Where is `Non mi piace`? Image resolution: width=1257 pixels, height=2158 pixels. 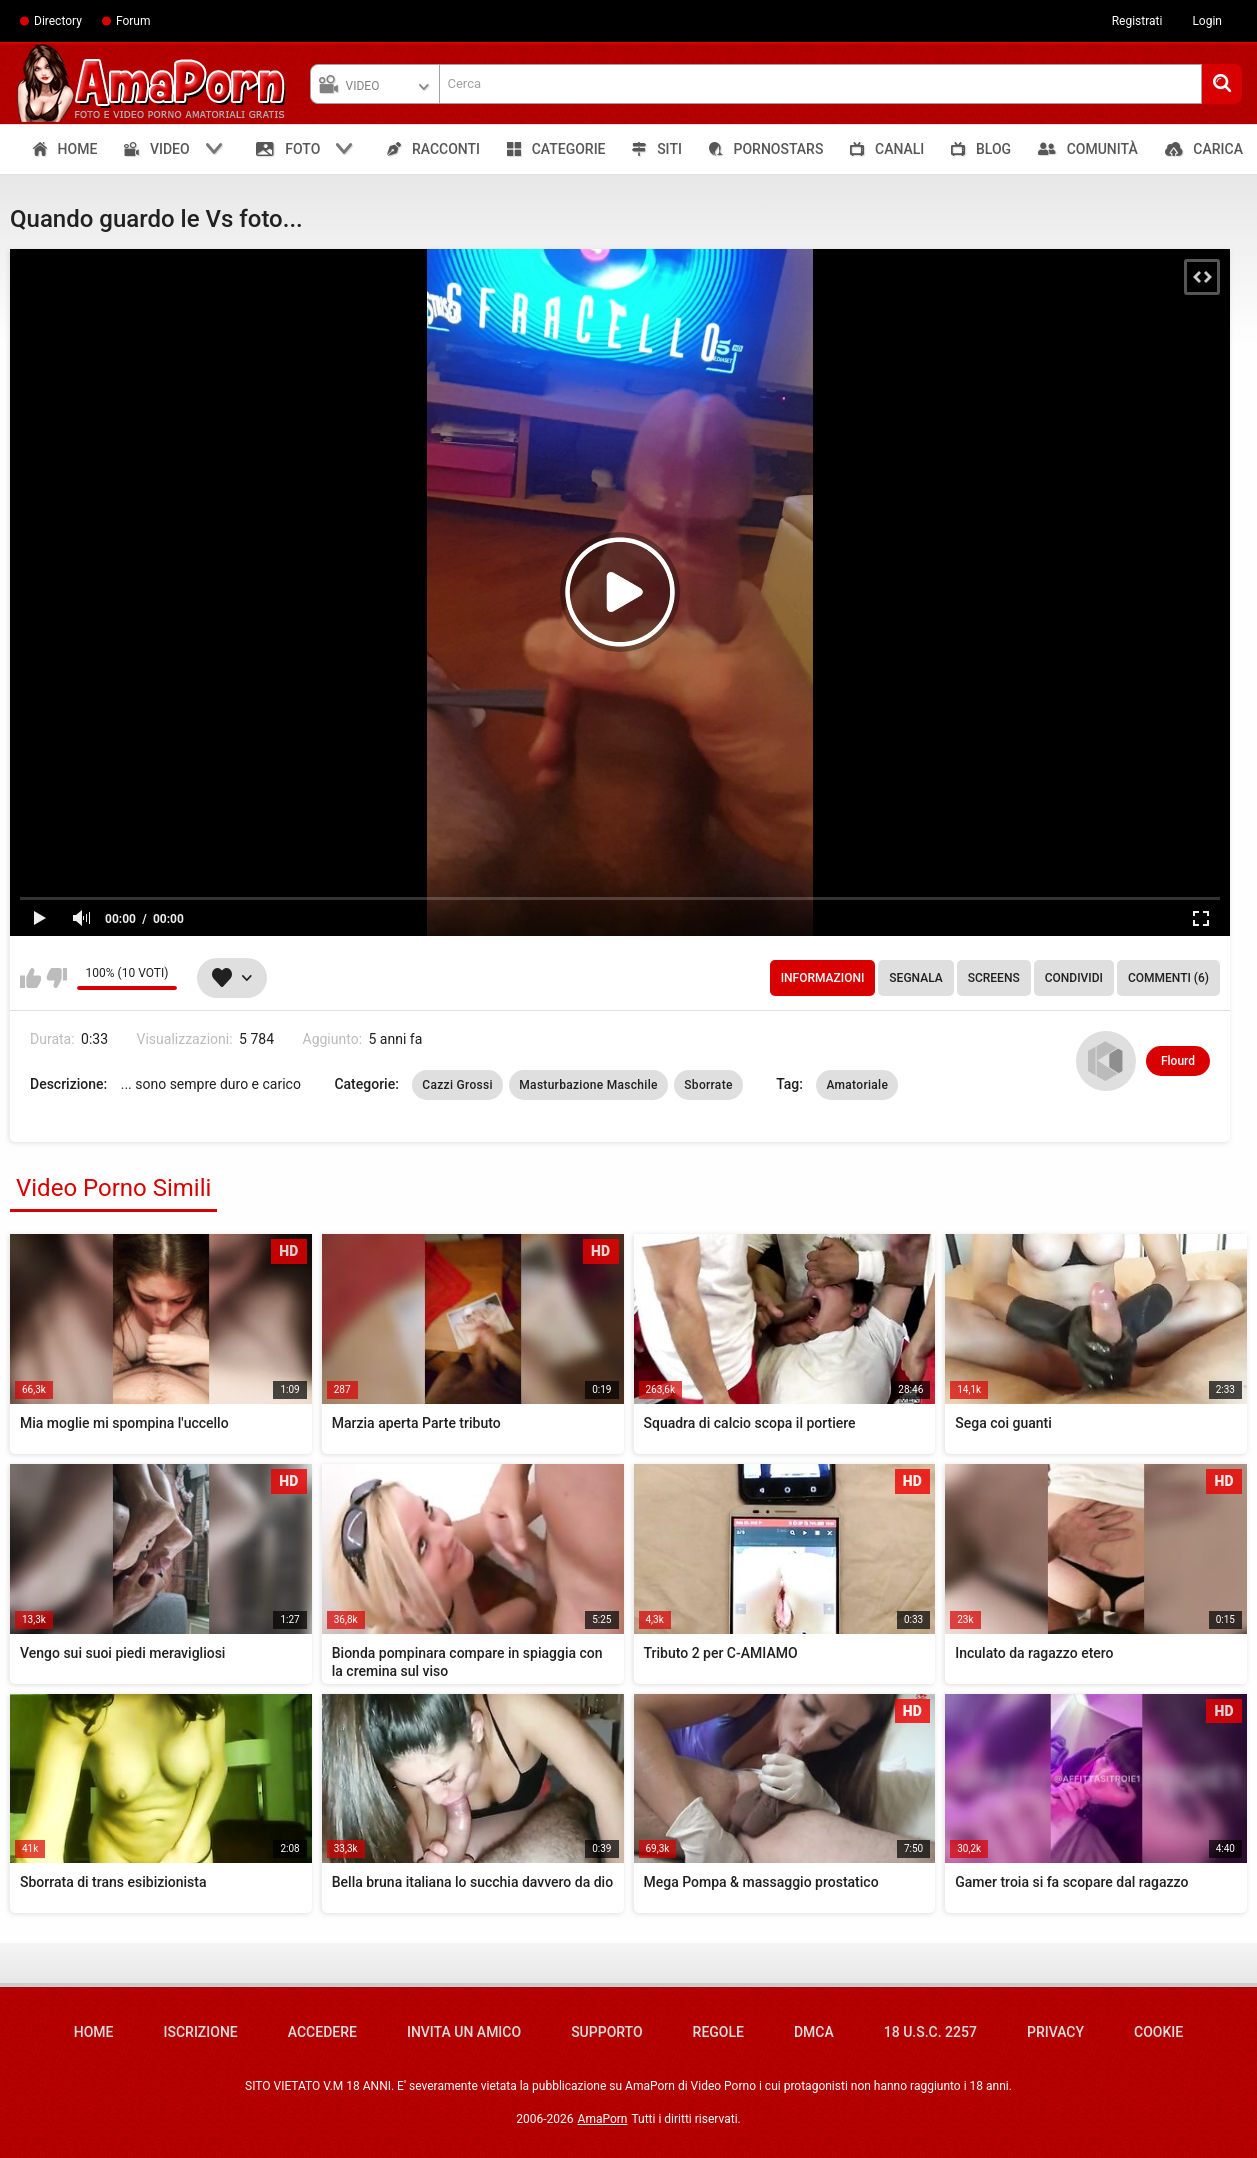
Non mi piace is located at coordinates (56, 978).